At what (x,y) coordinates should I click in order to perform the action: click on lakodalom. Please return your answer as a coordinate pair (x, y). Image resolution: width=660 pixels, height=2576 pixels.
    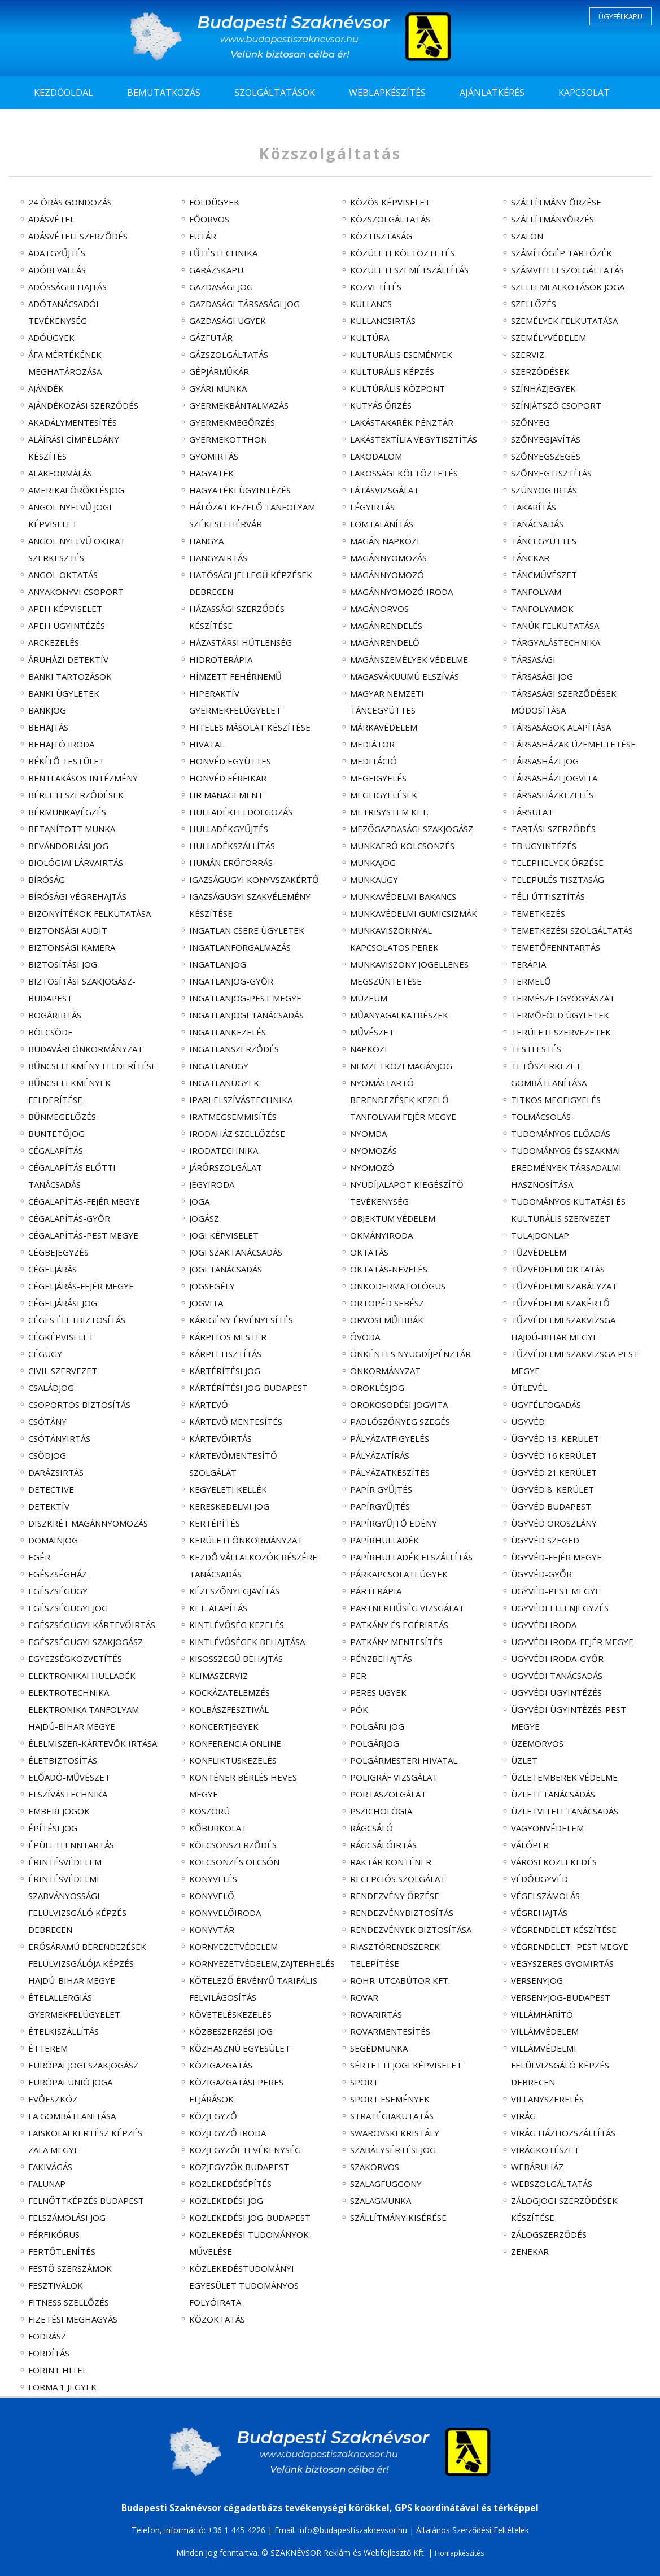
    Looking at the image, I should click on (376, 456).